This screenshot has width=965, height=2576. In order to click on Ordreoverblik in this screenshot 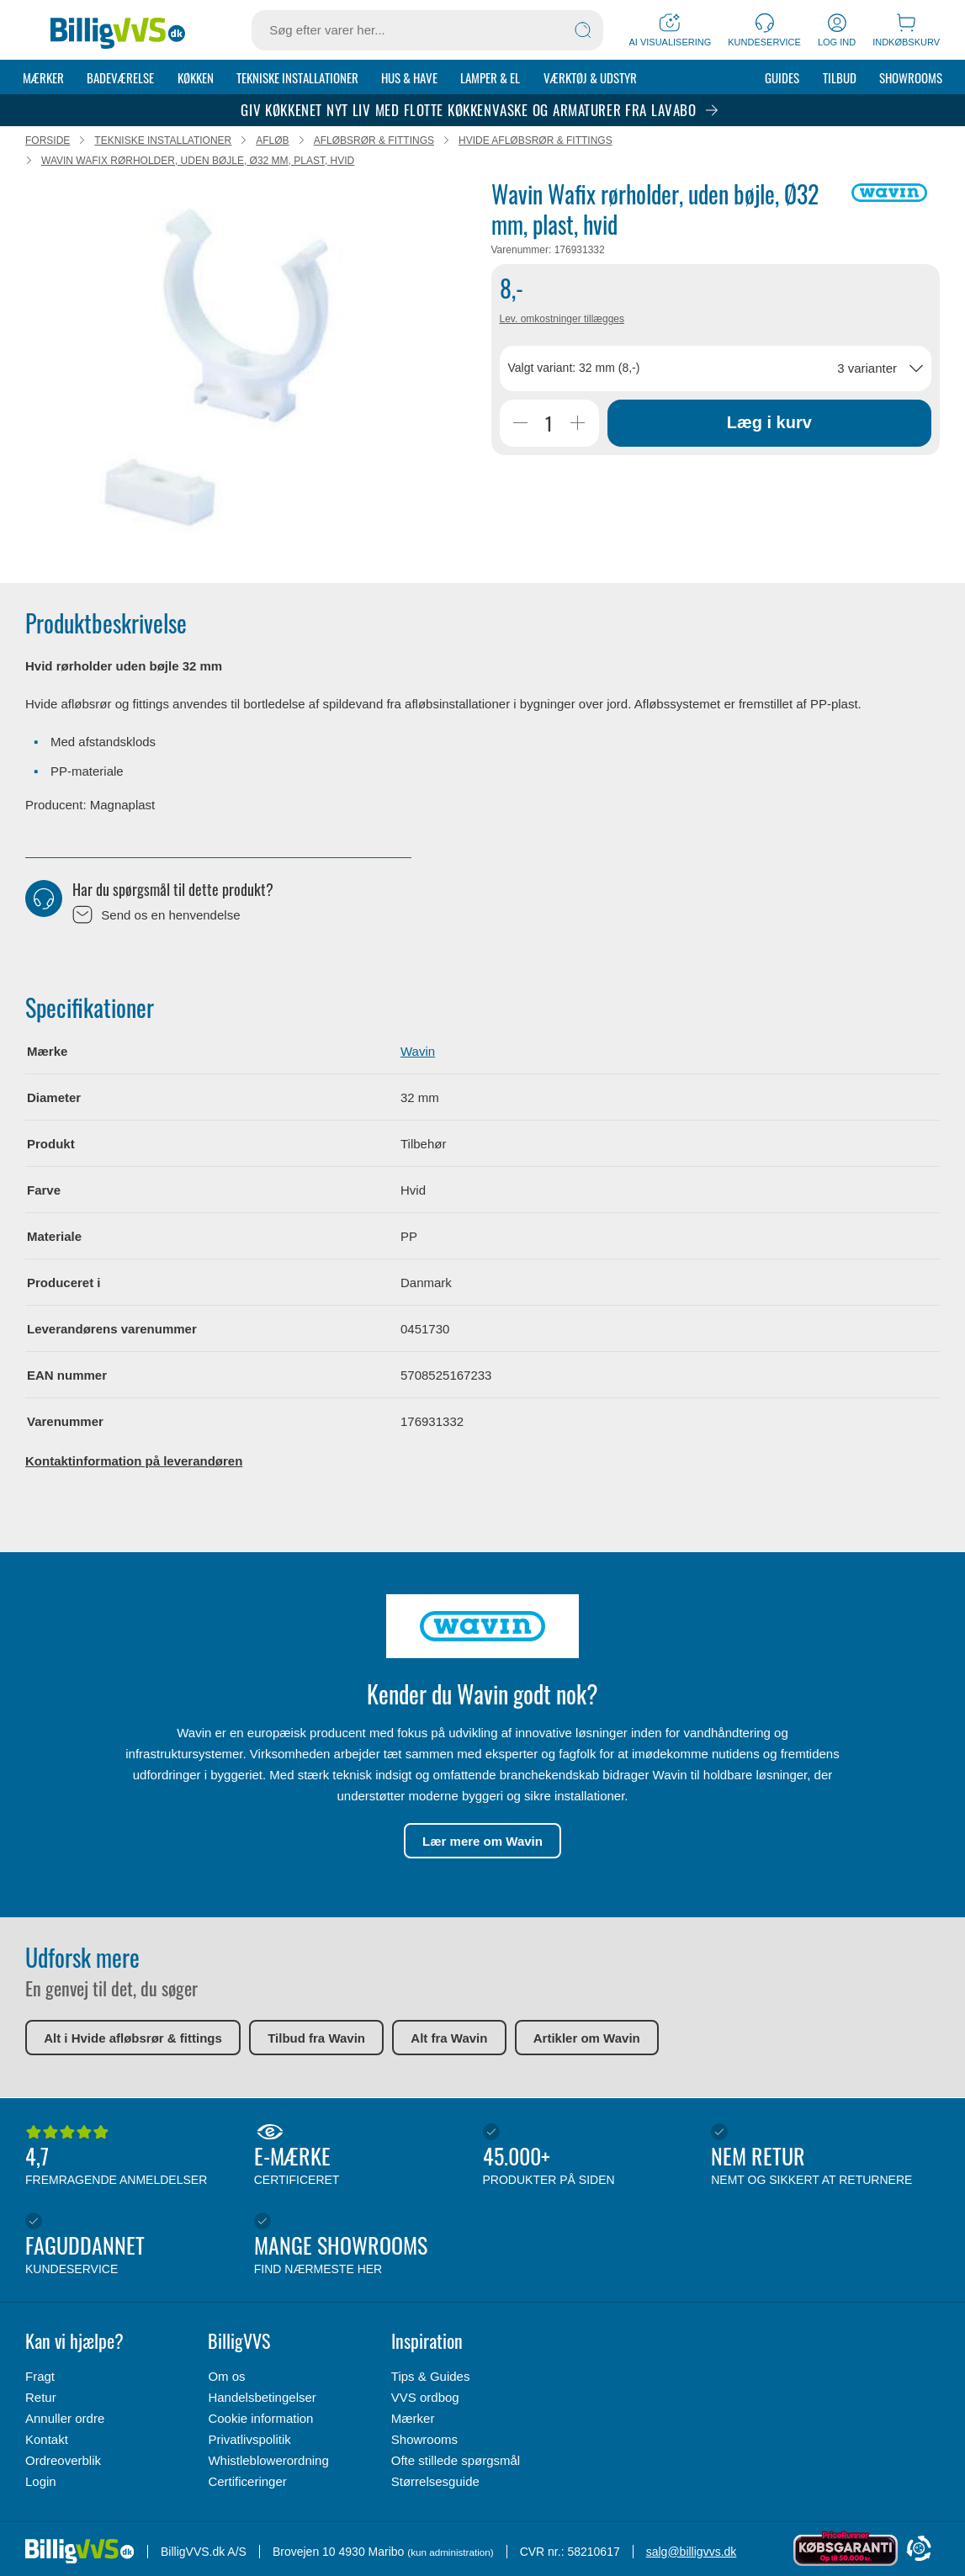, I will do `click(63, 2460)`.